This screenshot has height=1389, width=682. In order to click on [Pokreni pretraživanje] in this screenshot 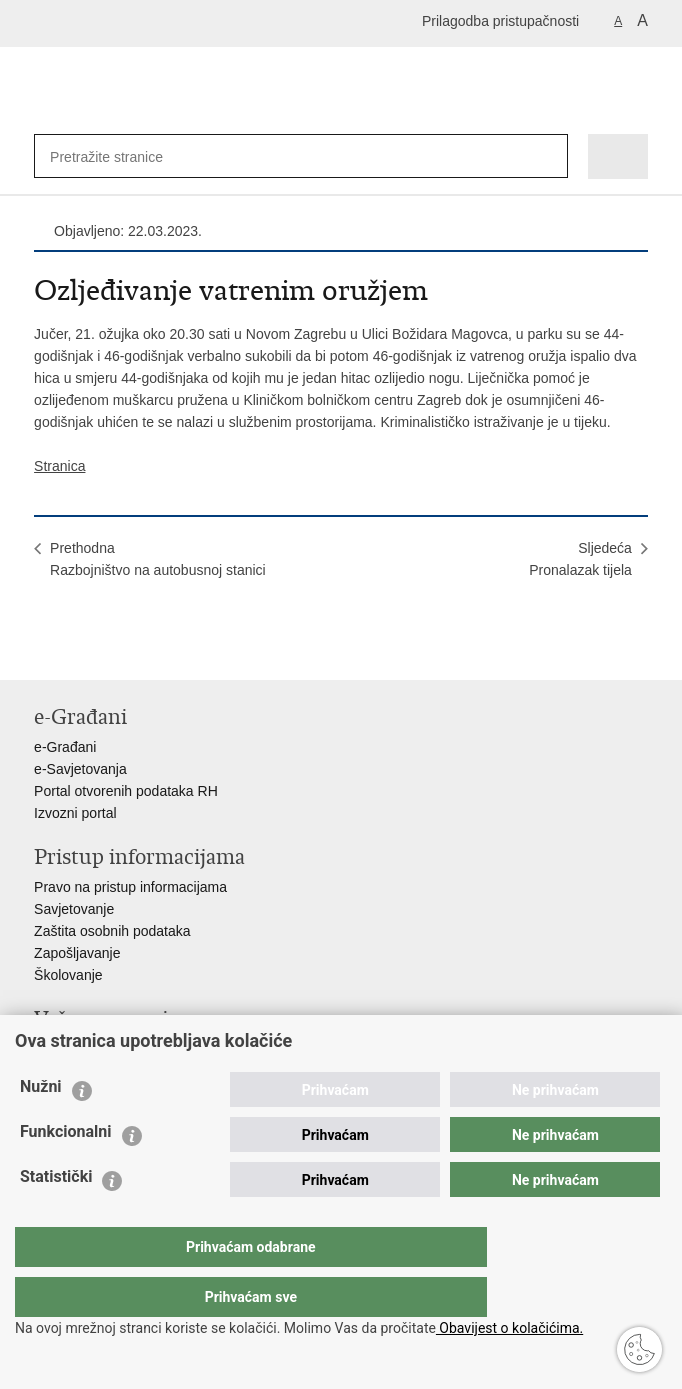, I will do `click(548, 156)`.